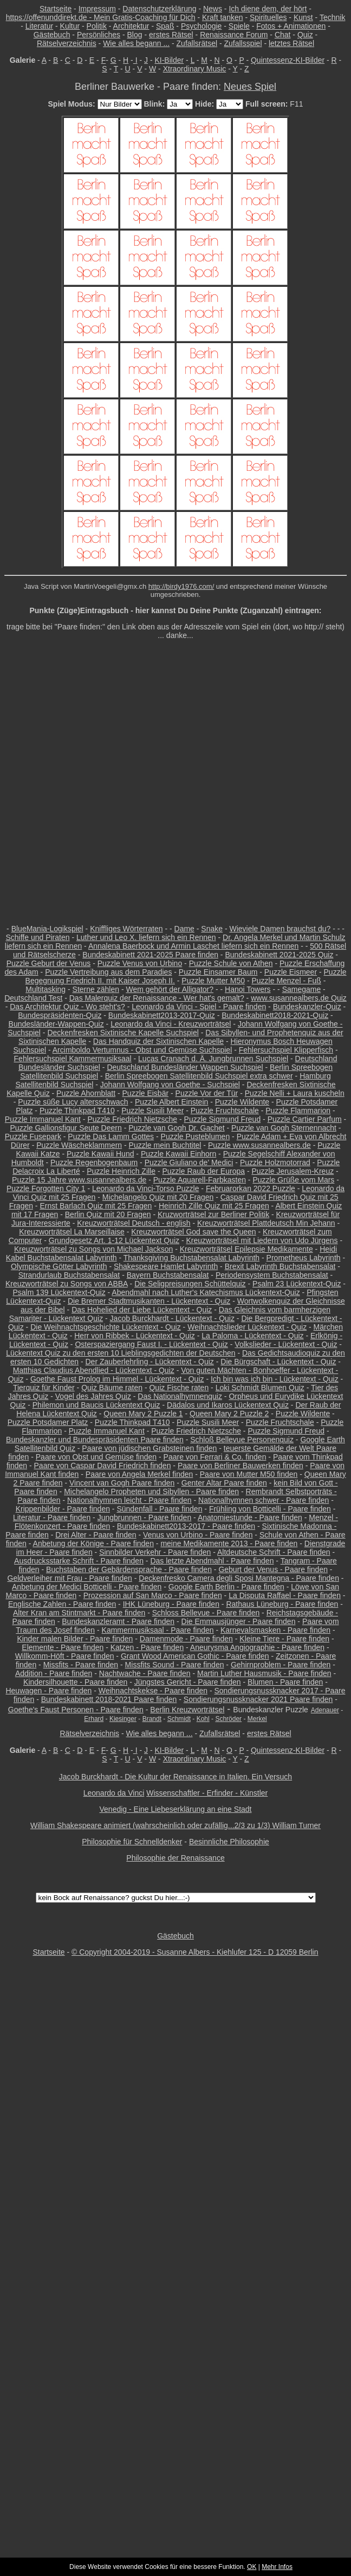  I want to click on Drei Alter - Paare finden, so click(95, 1534).